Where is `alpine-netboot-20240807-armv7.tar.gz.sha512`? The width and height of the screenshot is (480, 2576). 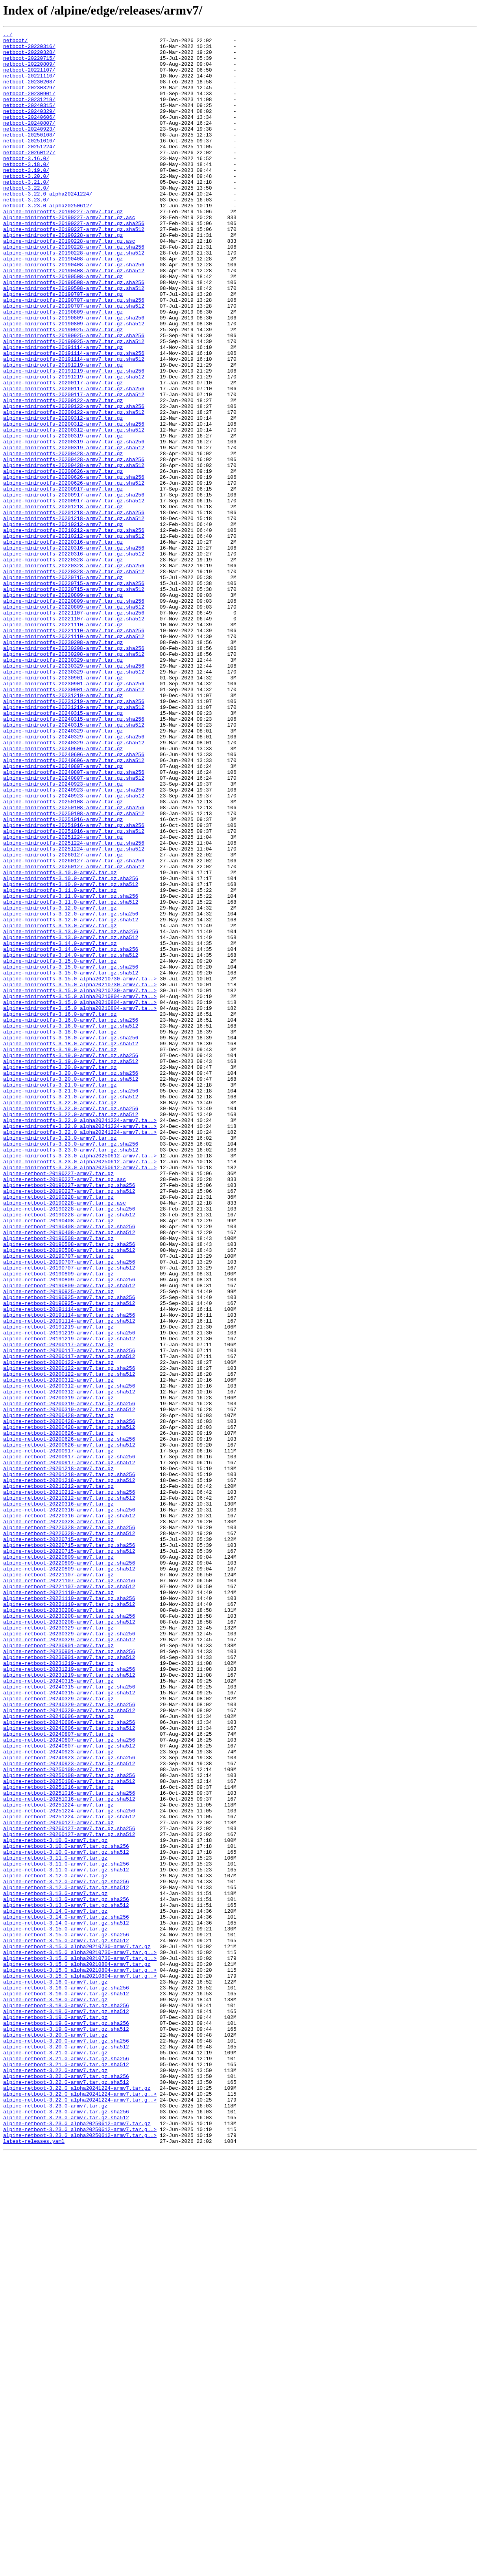 alpine-netboot-20240807-armv7.tar.gz.sha512 is located at coordinates (69, 2089).